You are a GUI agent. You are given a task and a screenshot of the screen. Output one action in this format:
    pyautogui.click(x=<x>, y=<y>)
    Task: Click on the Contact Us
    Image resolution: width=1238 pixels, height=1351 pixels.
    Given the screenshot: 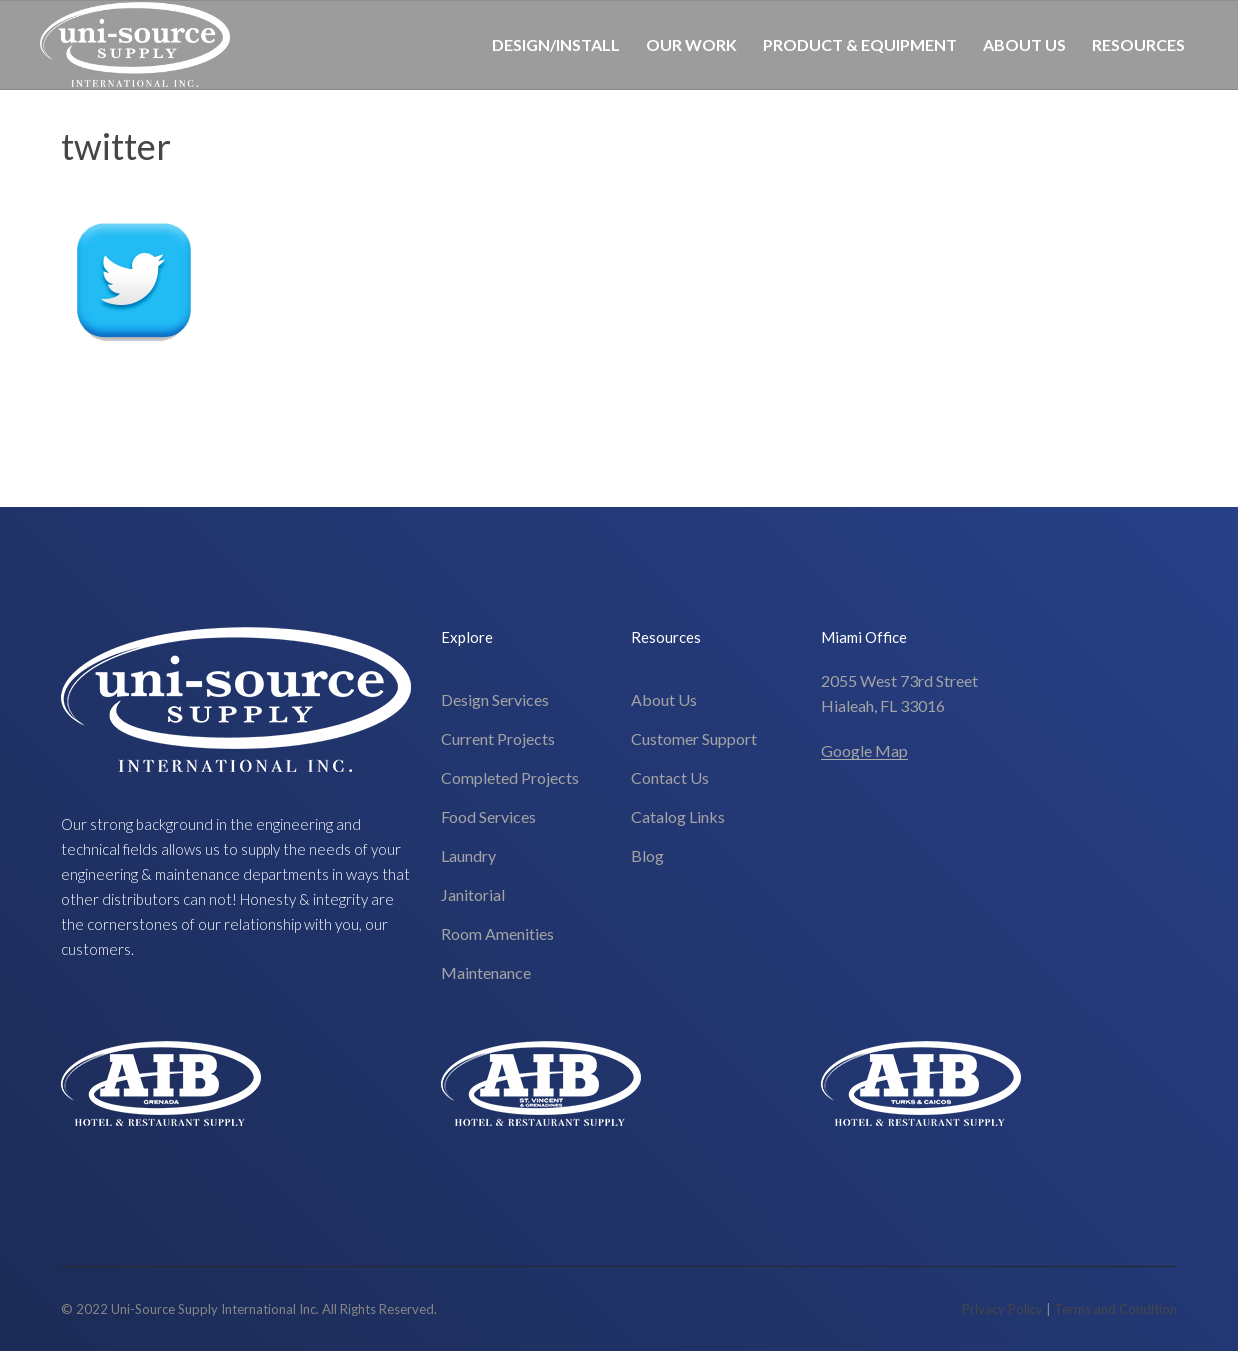 What is the action you would take?
    pyautogui.click(x=670, y=777)
    